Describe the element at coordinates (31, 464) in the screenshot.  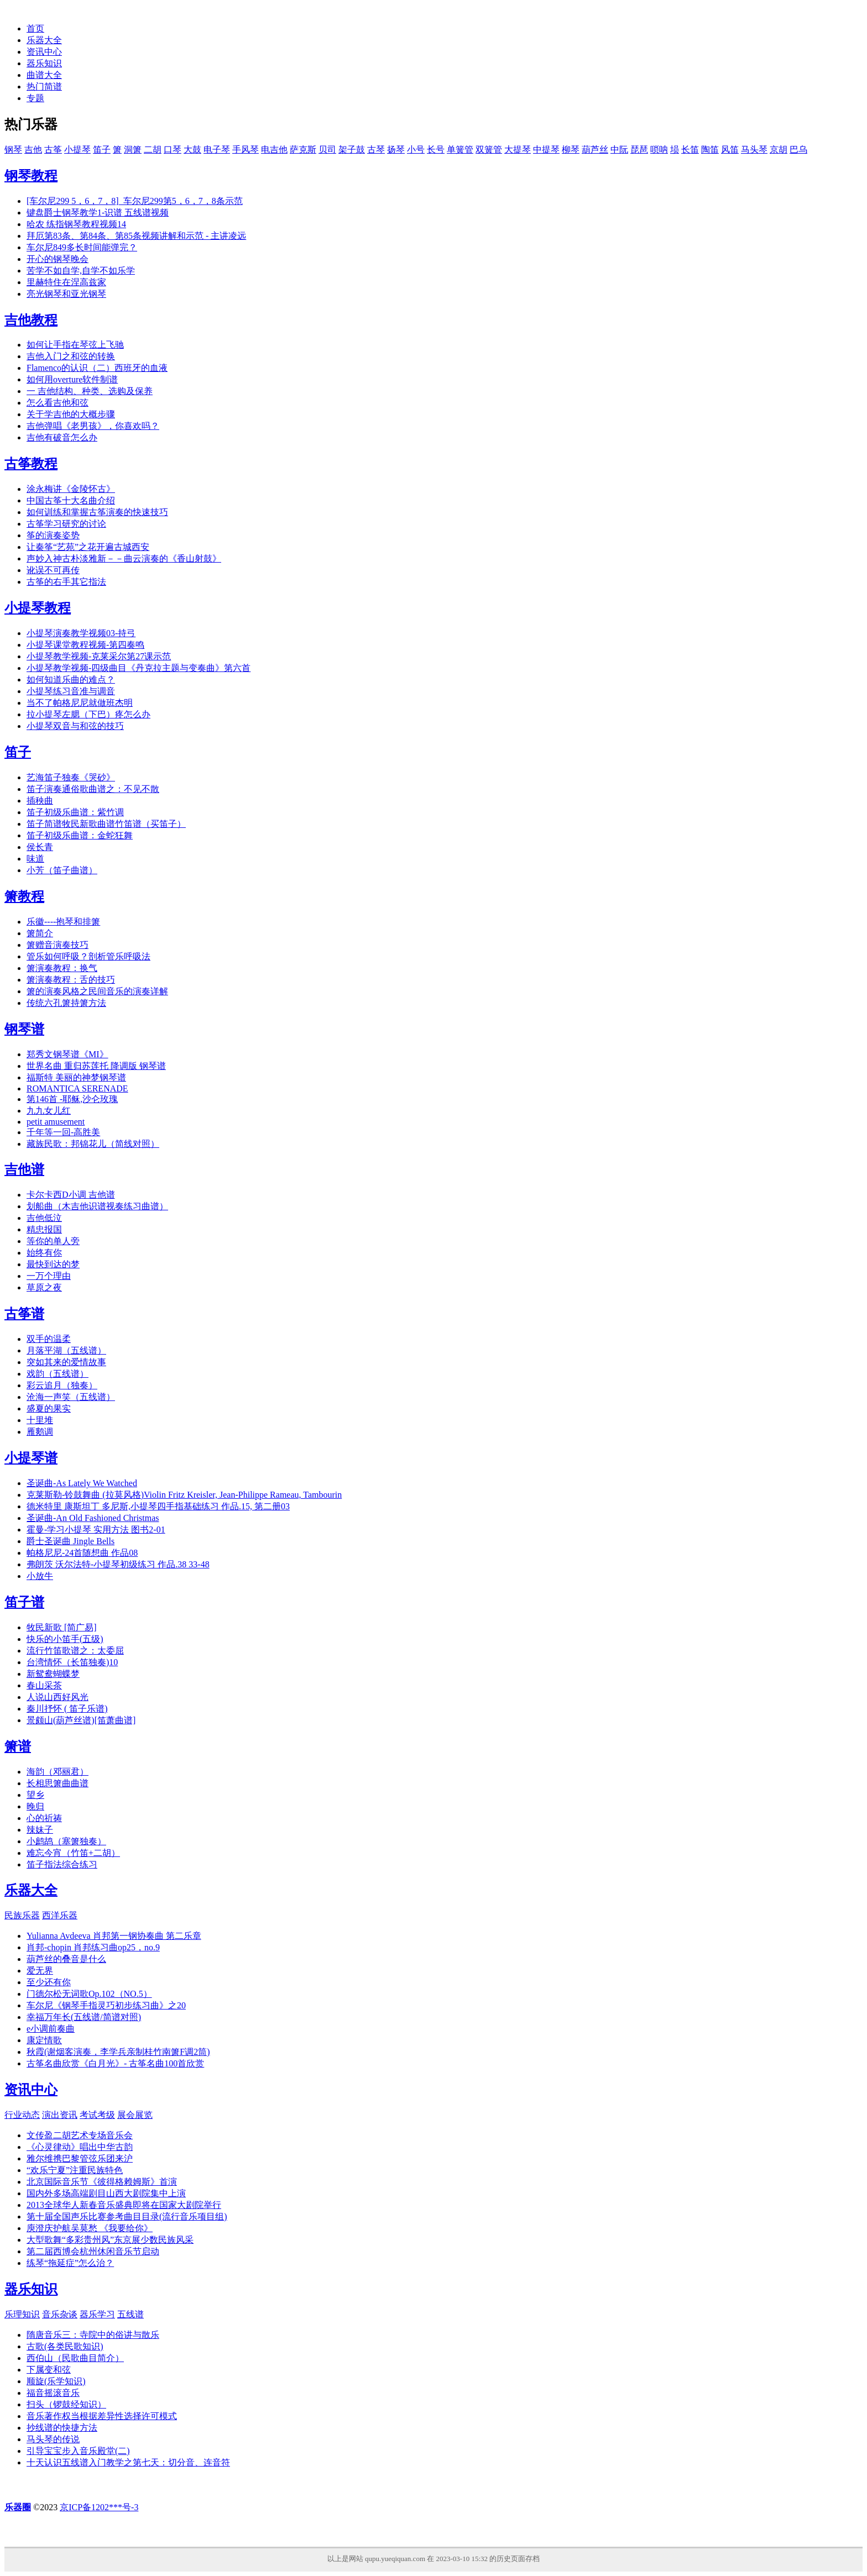
I see `古筝教程` at that location.